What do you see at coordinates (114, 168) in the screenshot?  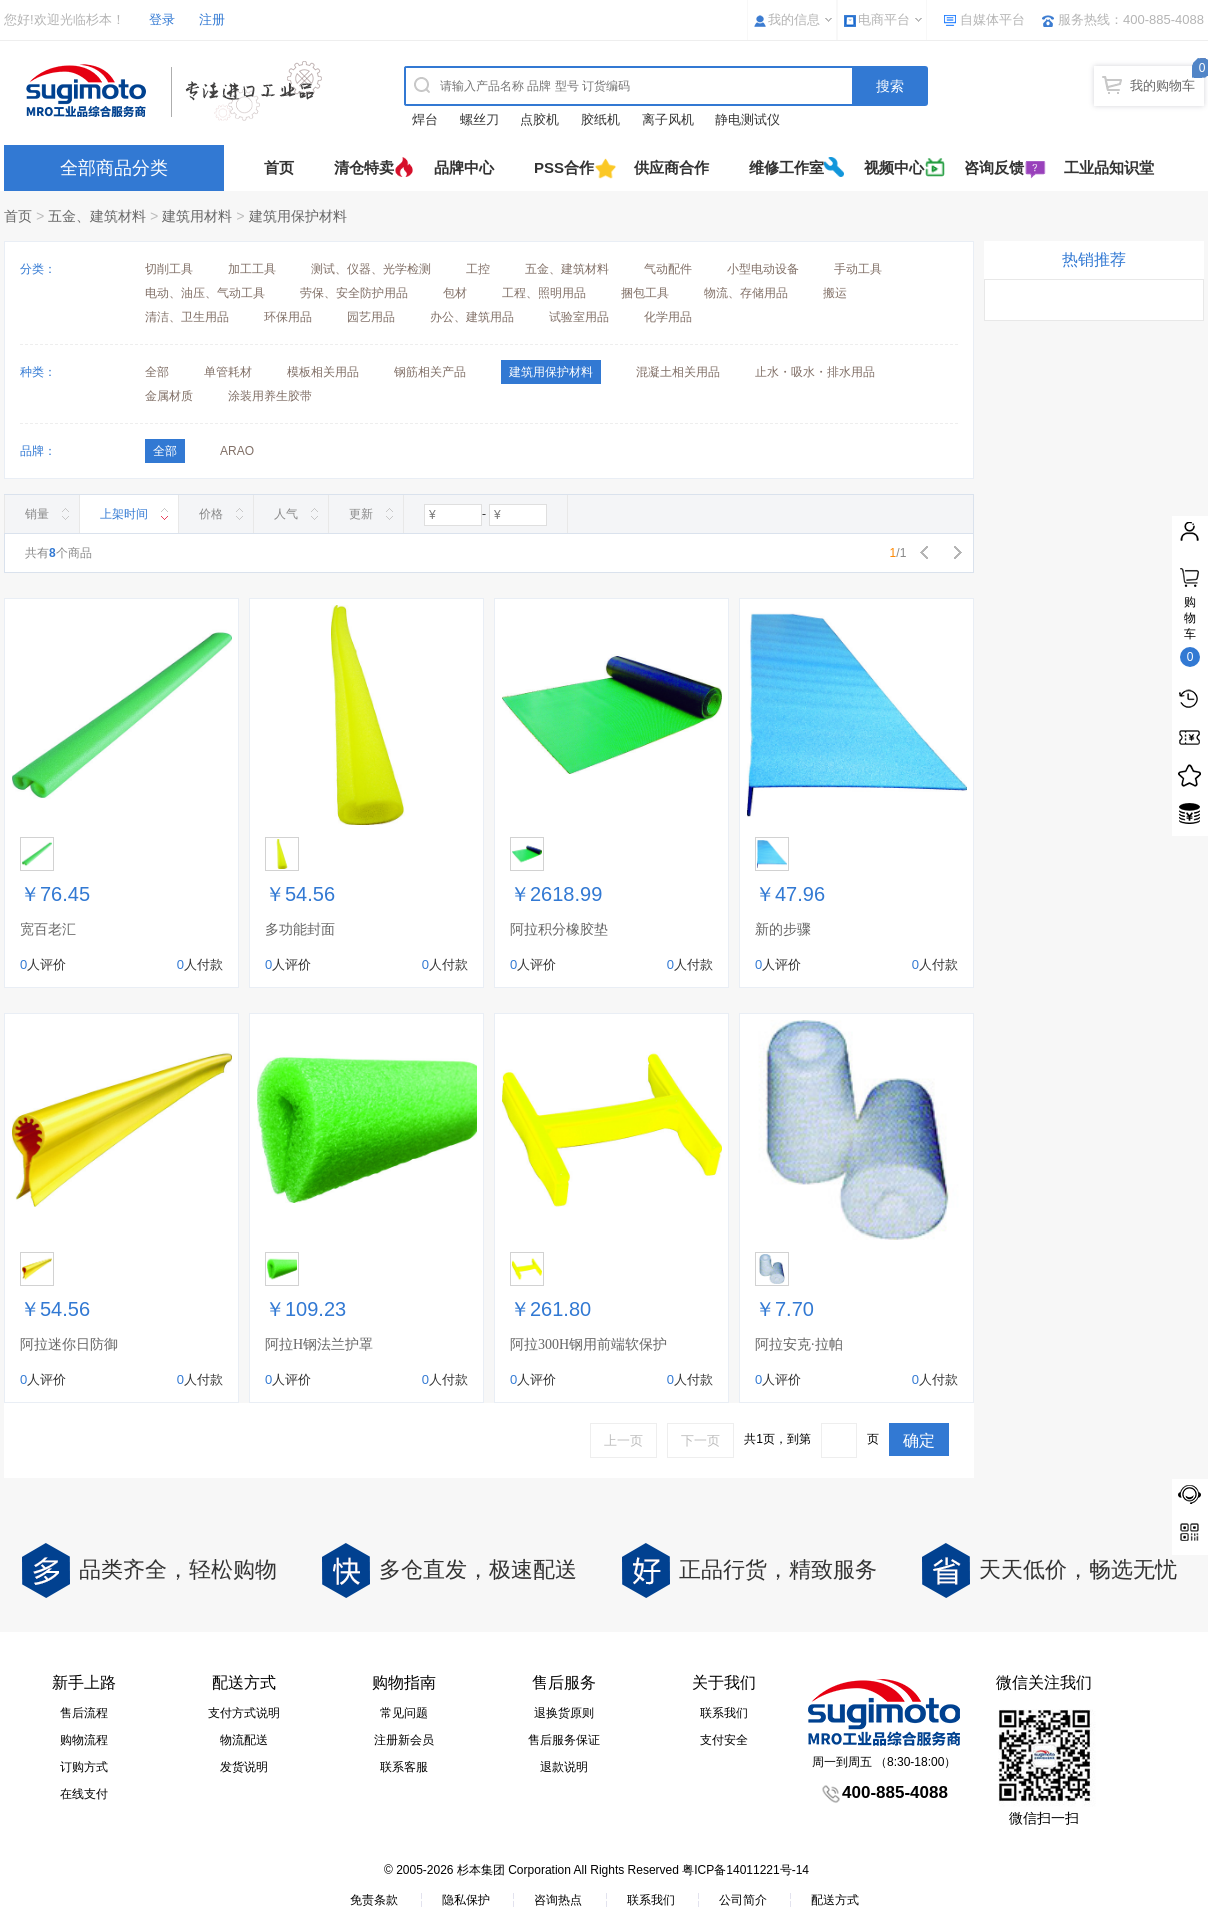 I see `全部商品分类` at bounding box center [114, 168].